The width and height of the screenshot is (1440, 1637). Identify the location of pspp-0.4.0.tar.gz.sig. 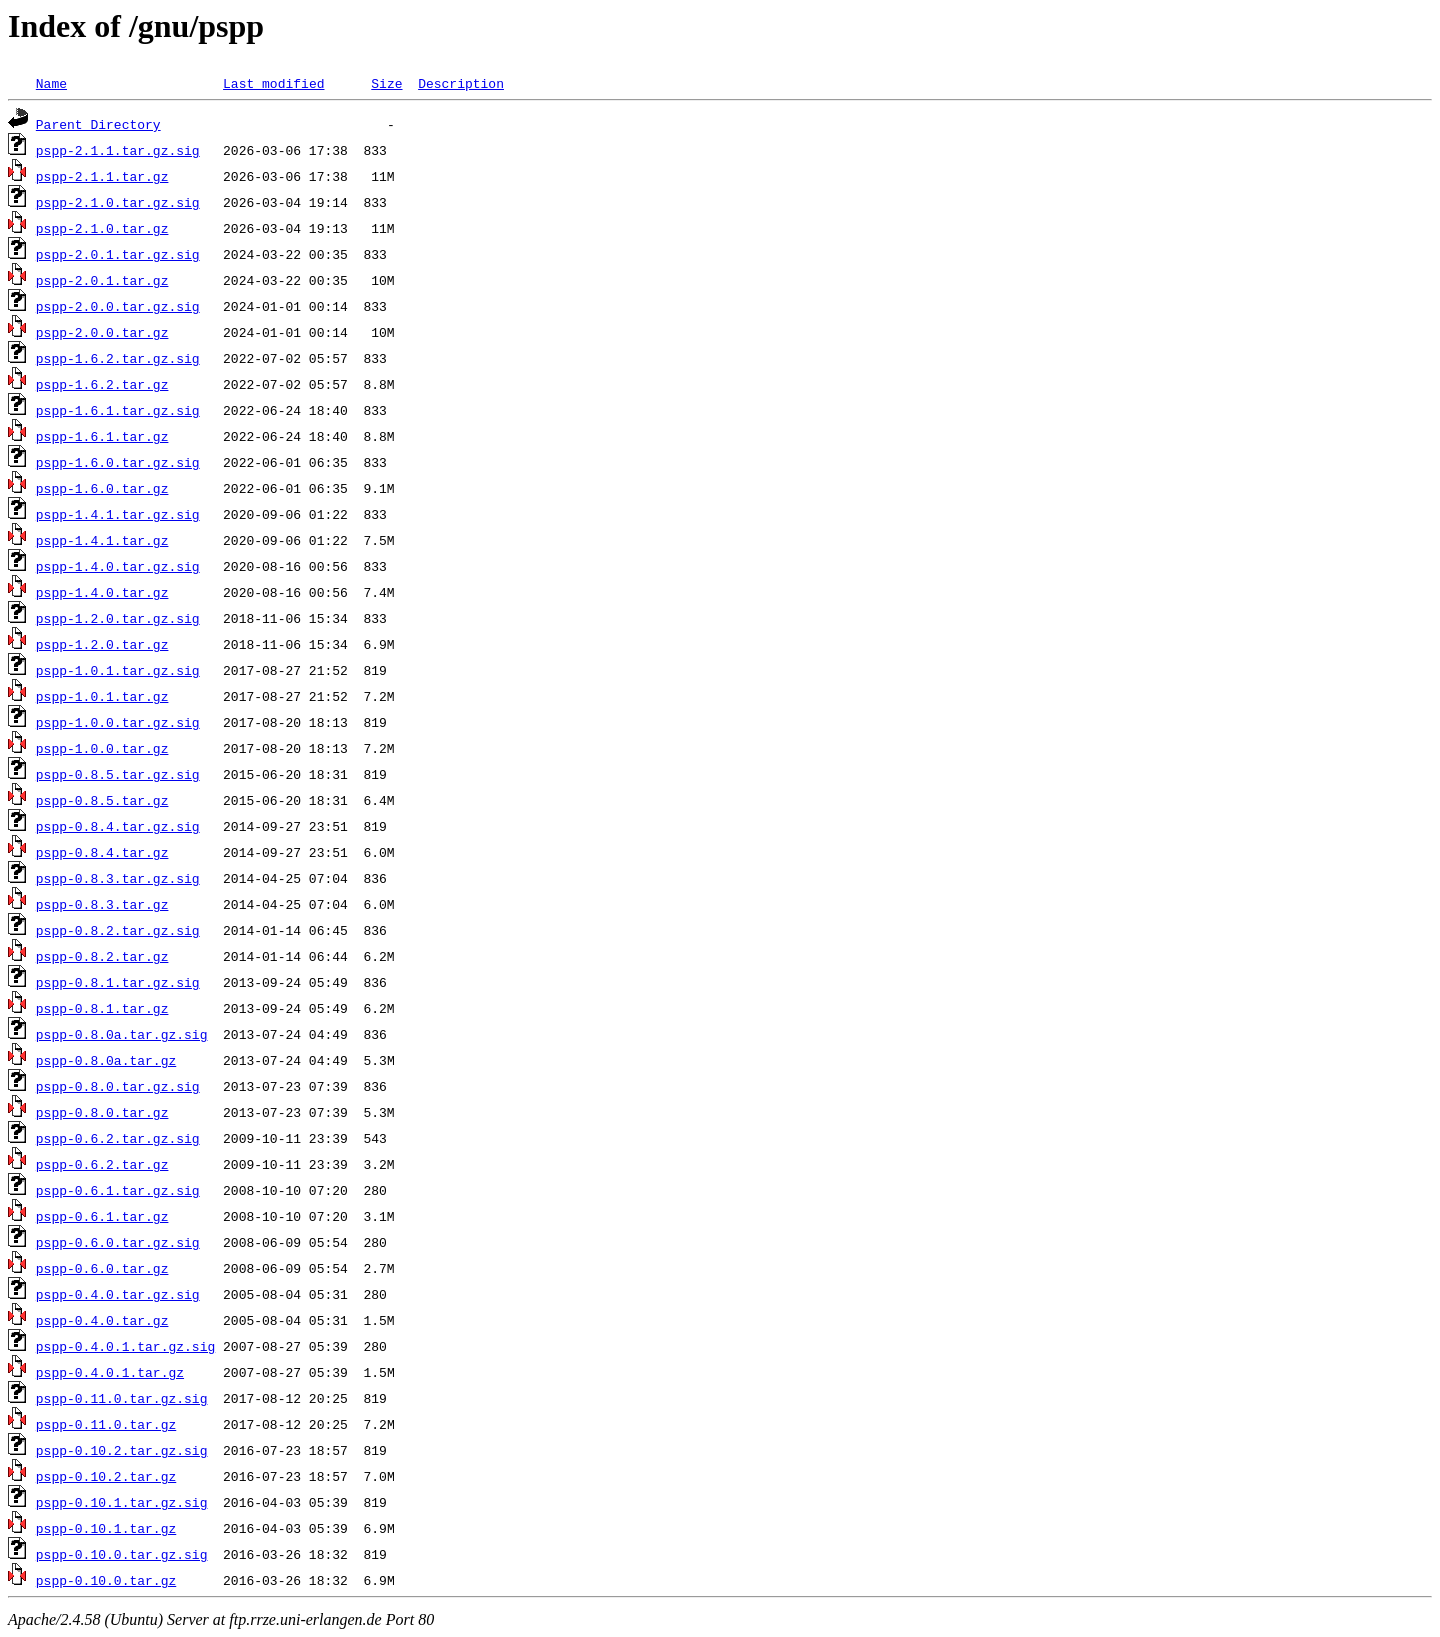
(118, 1294).